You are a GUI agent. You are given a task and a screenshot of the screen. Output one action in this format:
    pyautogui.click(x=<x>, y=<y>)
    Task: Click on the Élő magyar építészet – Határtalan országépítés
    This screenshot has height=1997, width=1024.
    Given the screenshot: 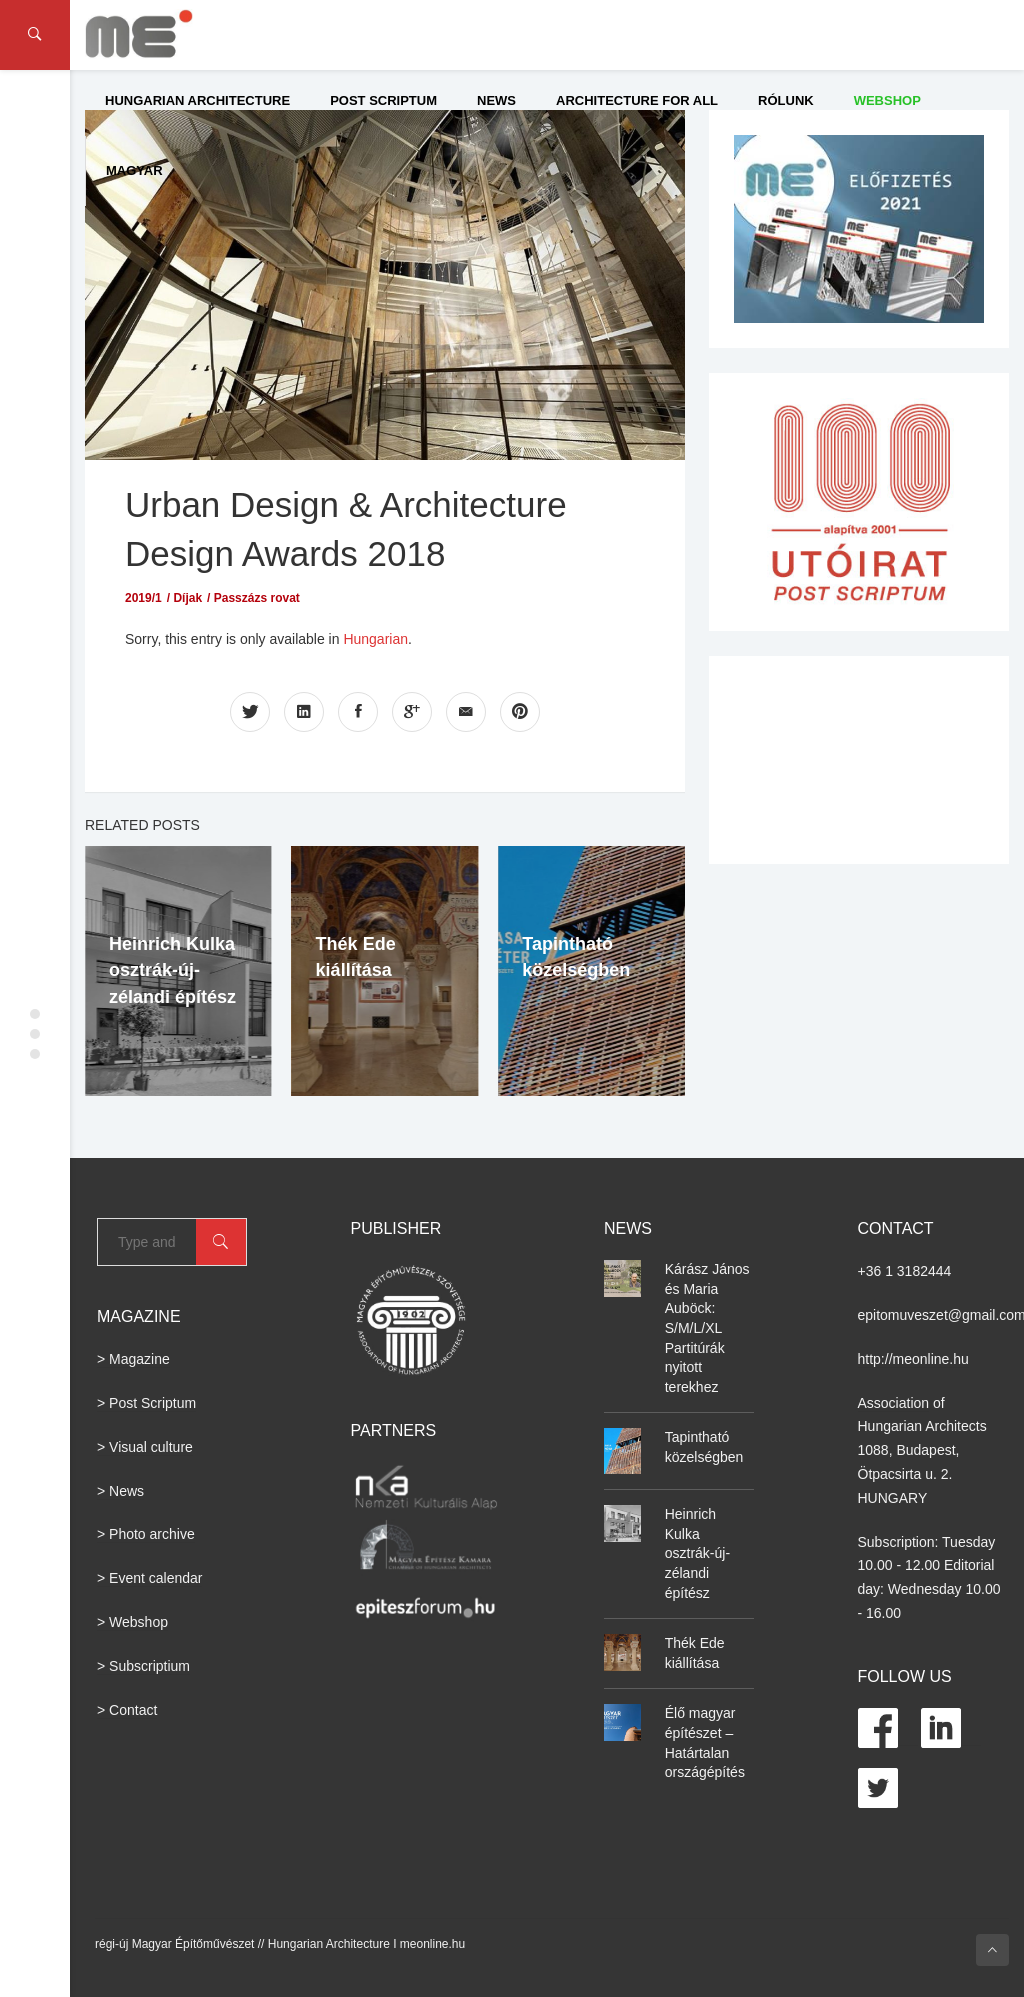 What is the action you would take?
    pyautogui.click(x=705, y=1742)
    